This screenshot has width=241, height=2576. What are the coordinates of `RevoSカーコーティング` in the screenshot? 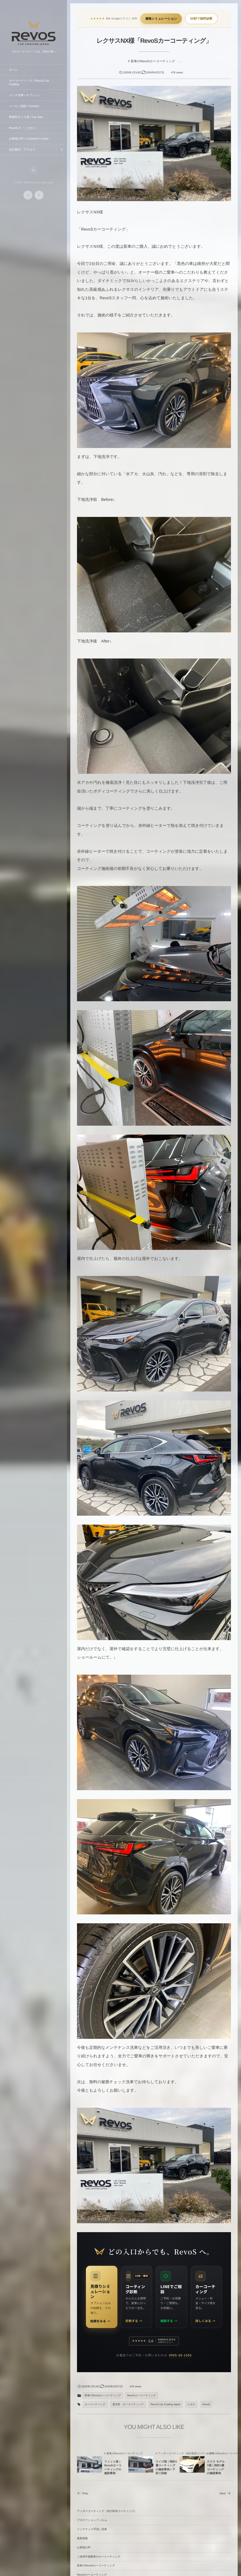 It's located at (141, 2395).